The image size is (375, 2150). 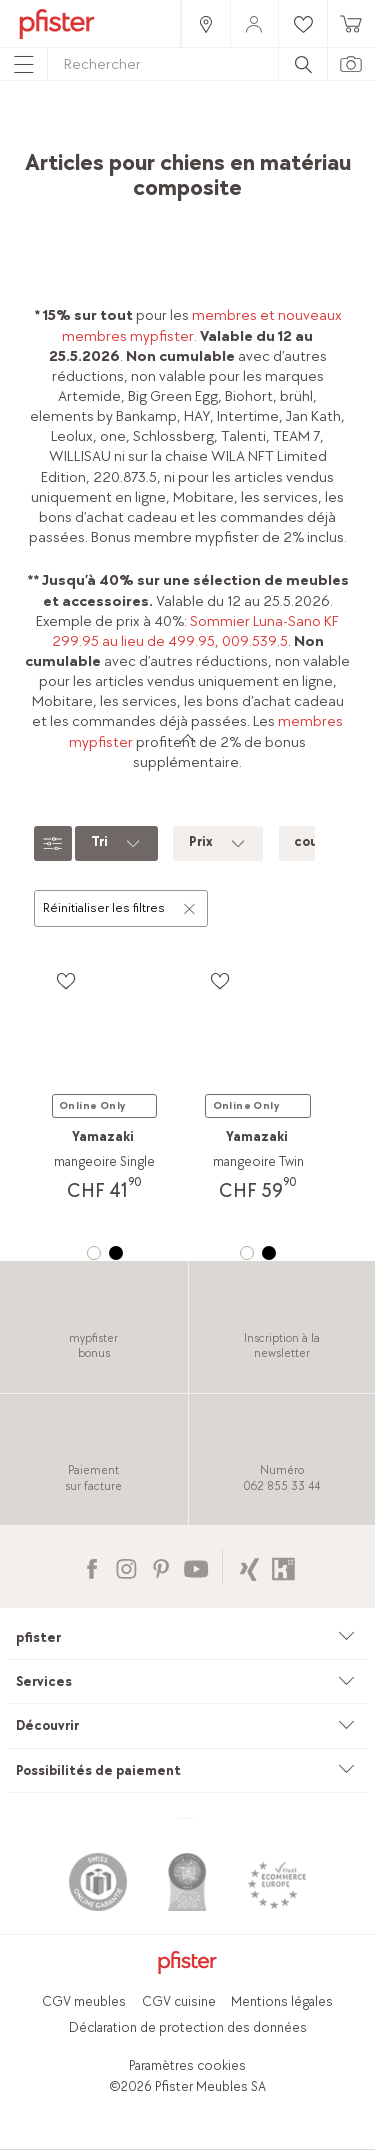 I want to click on CGV cuisine [link], so click(x=179, y=2001).